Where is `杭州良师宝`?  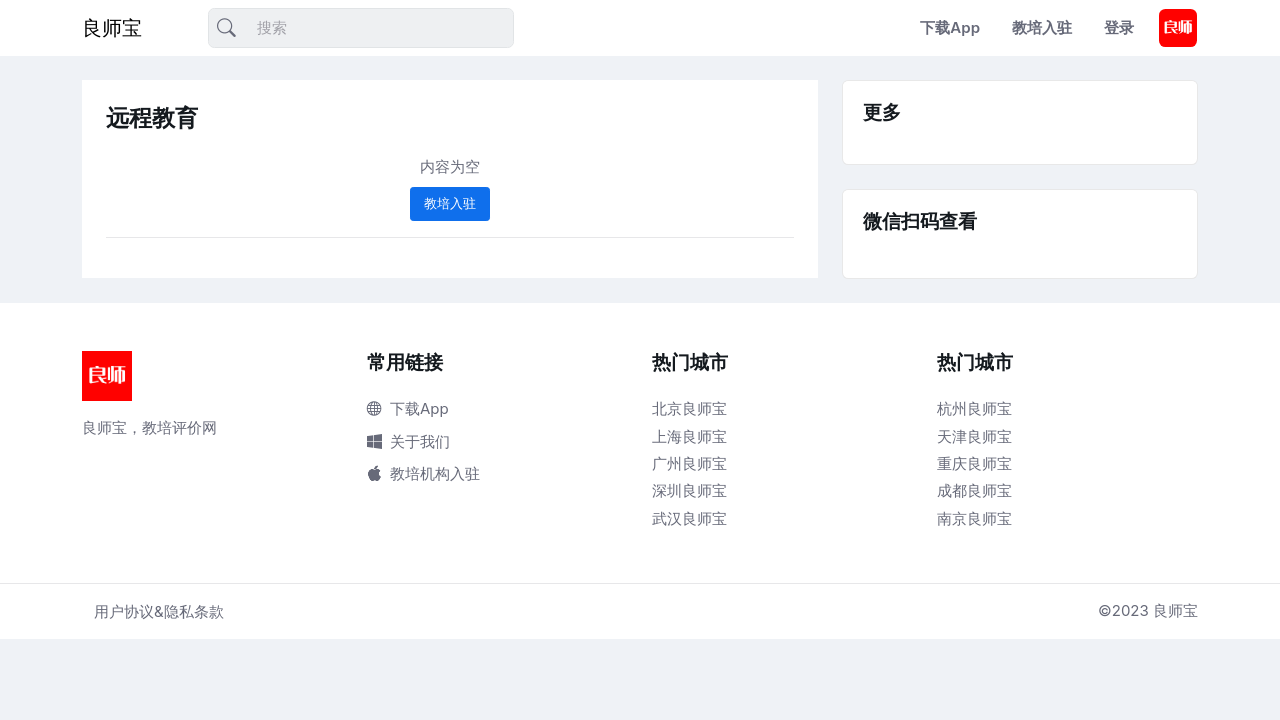 杭州良师宝 is located at coordinates (974, 408).